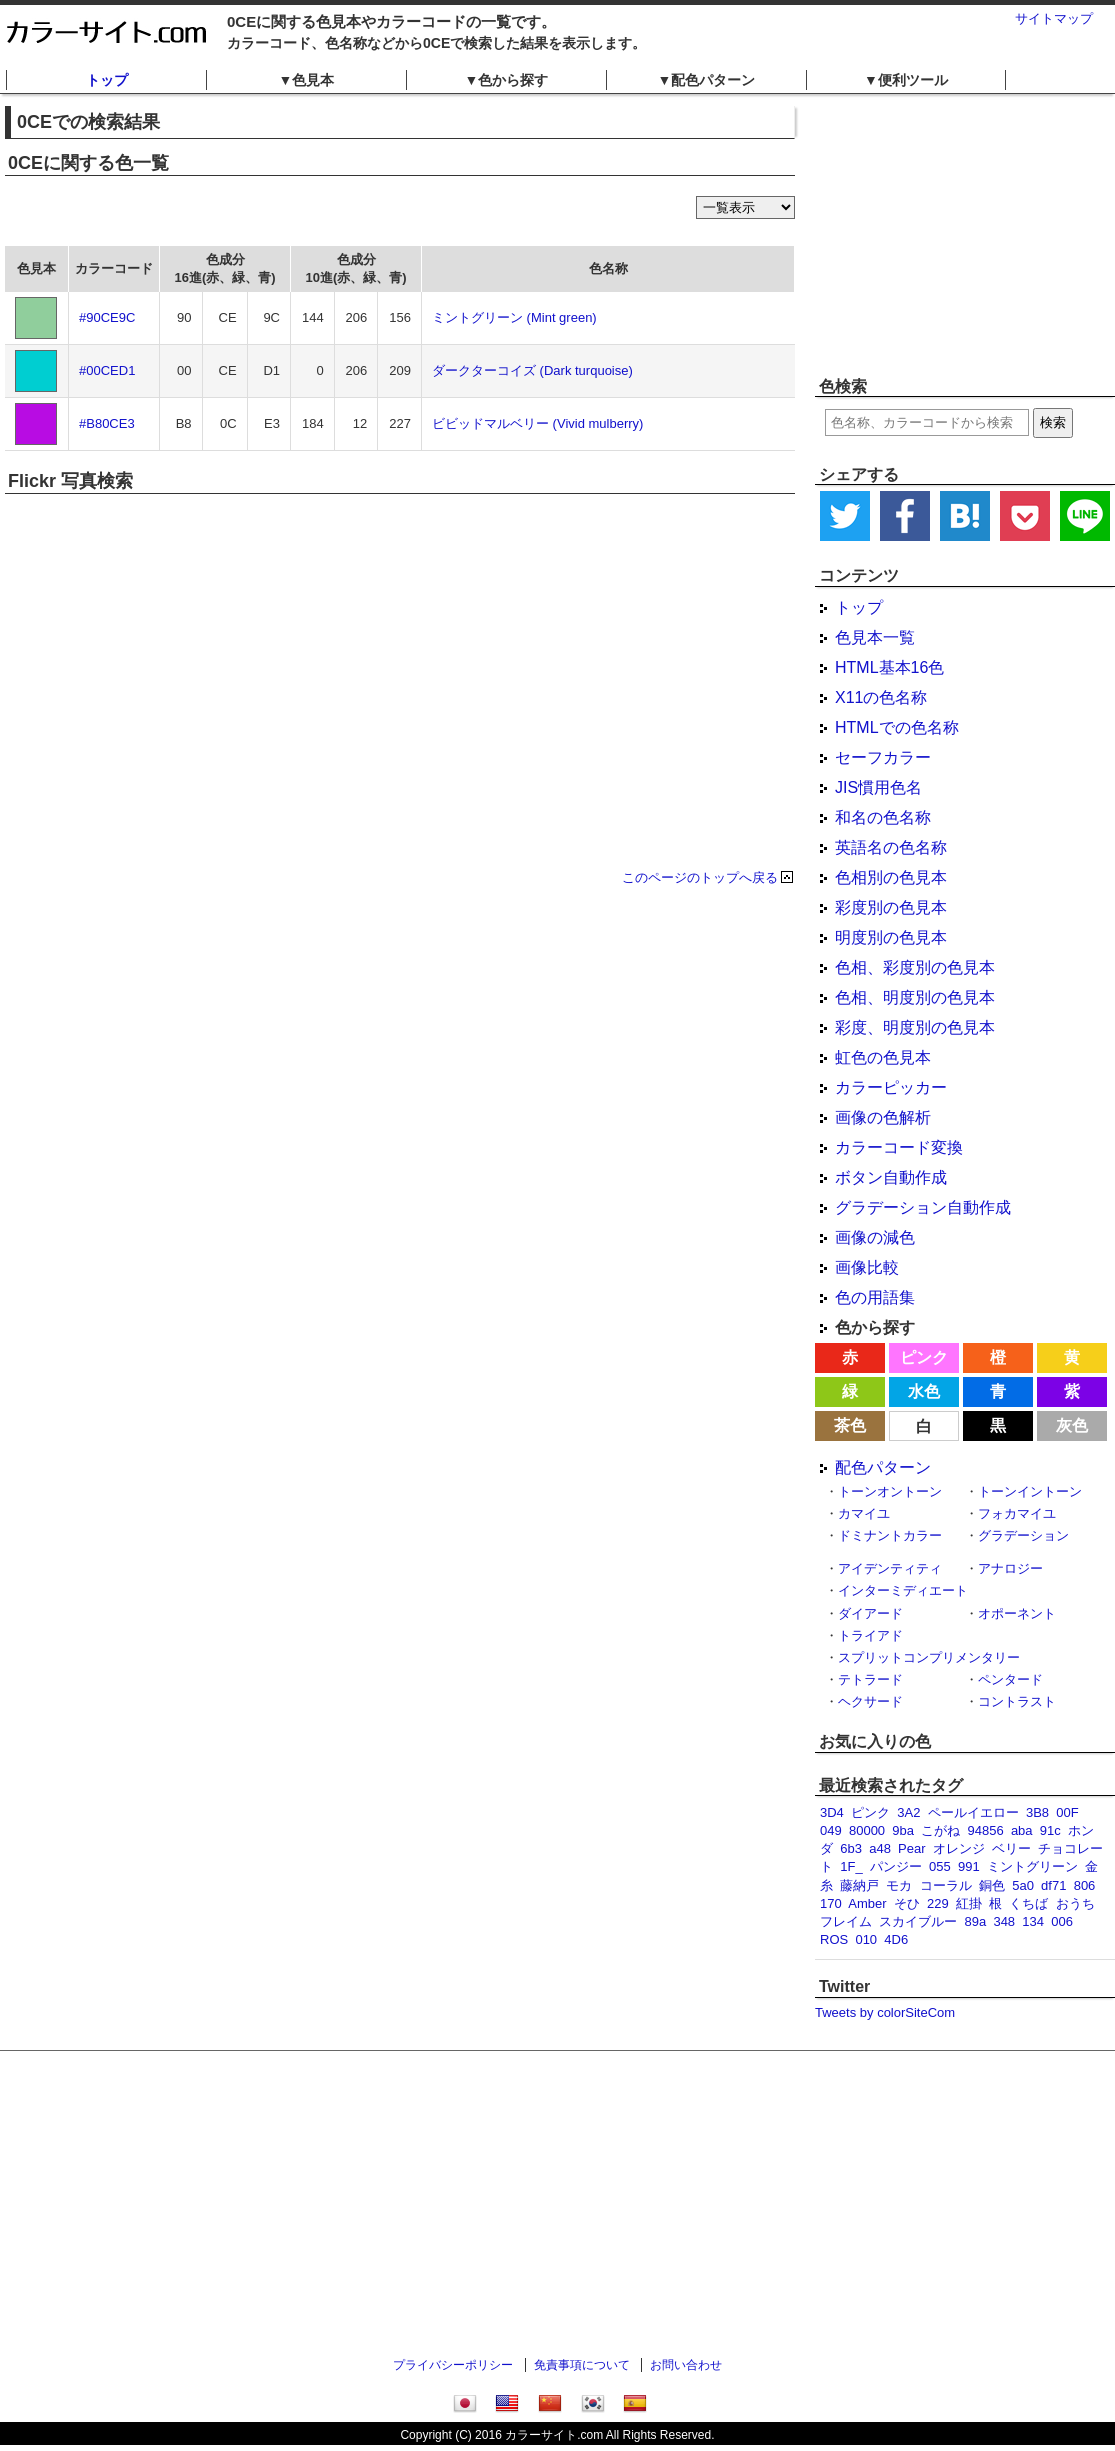  I want to click on df71, so click(1053, 1885).